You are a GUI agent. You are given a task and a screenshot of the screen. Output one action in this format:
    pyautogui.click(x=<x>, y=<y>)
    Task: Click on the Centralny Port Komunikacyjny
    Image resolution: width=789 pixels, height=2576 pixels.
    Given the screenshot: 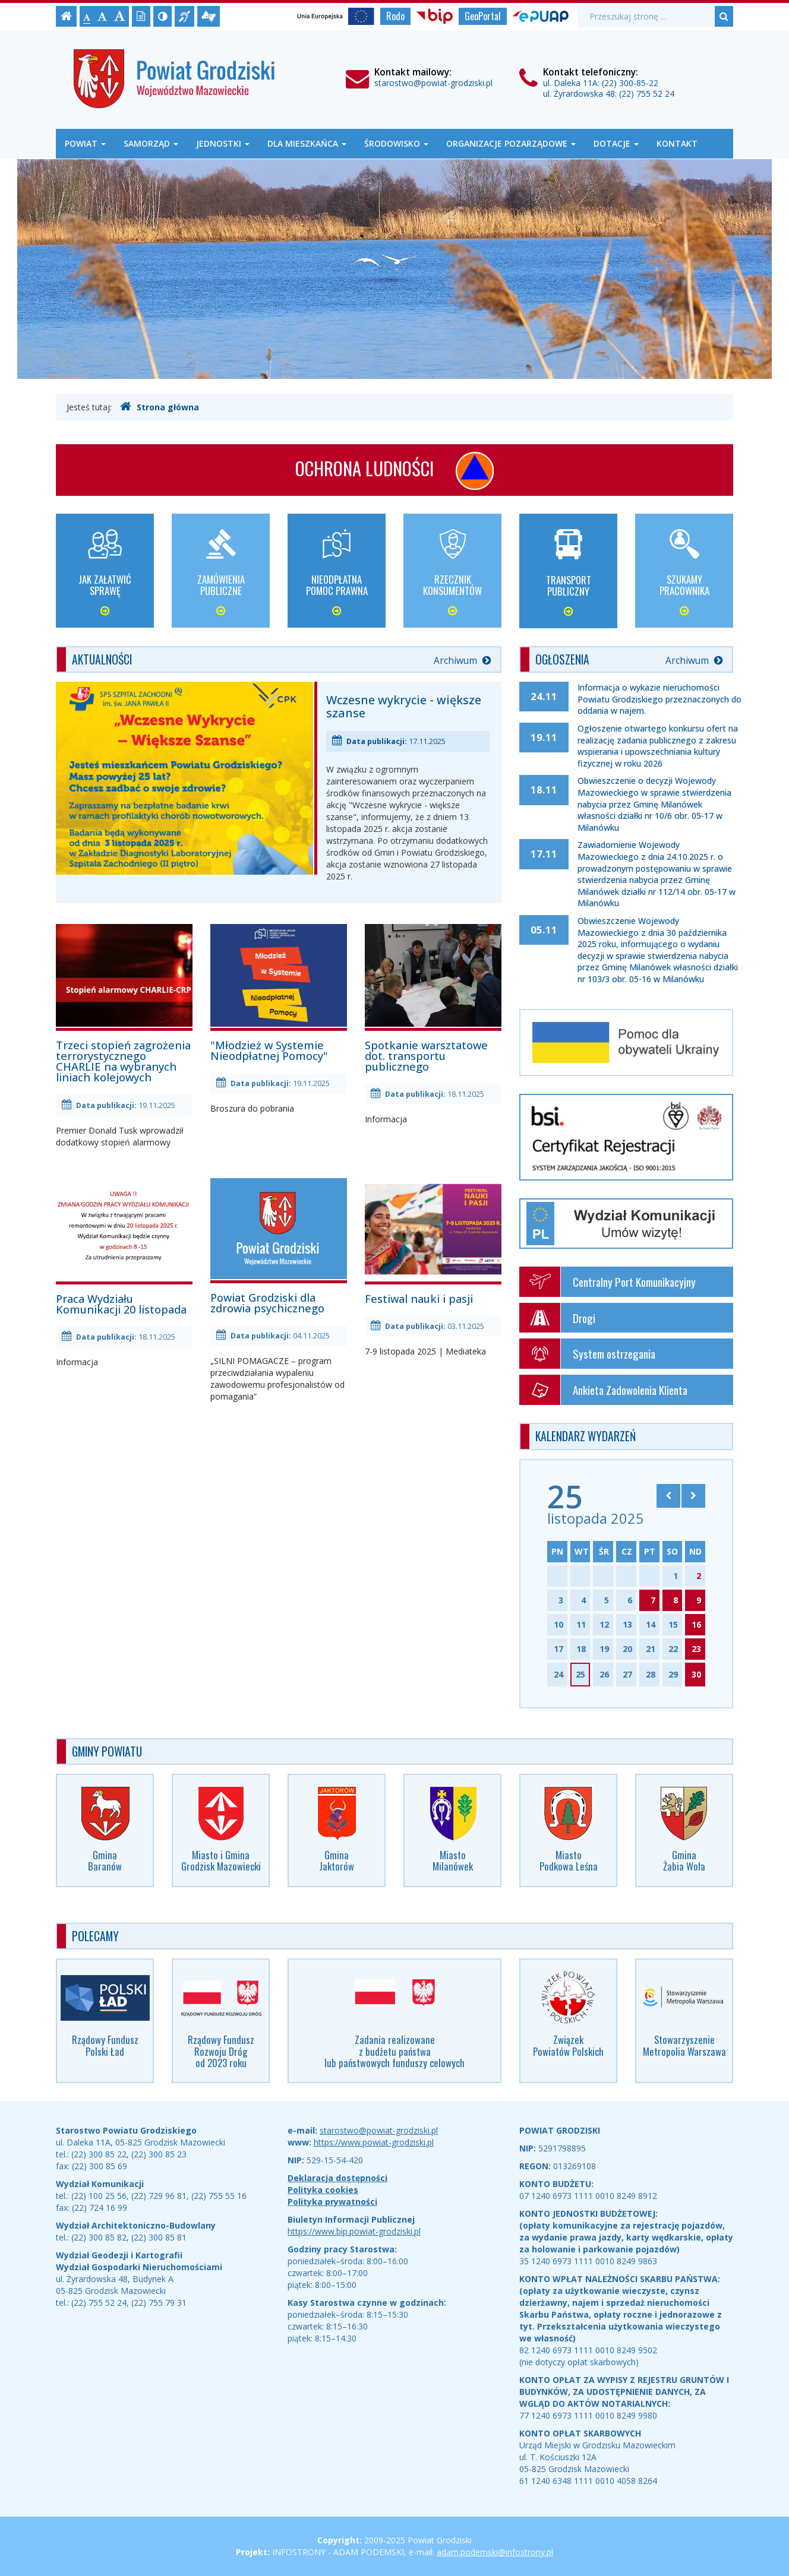 What is the action you would take?
    pyautogui.click(x=607, y=1282)
    